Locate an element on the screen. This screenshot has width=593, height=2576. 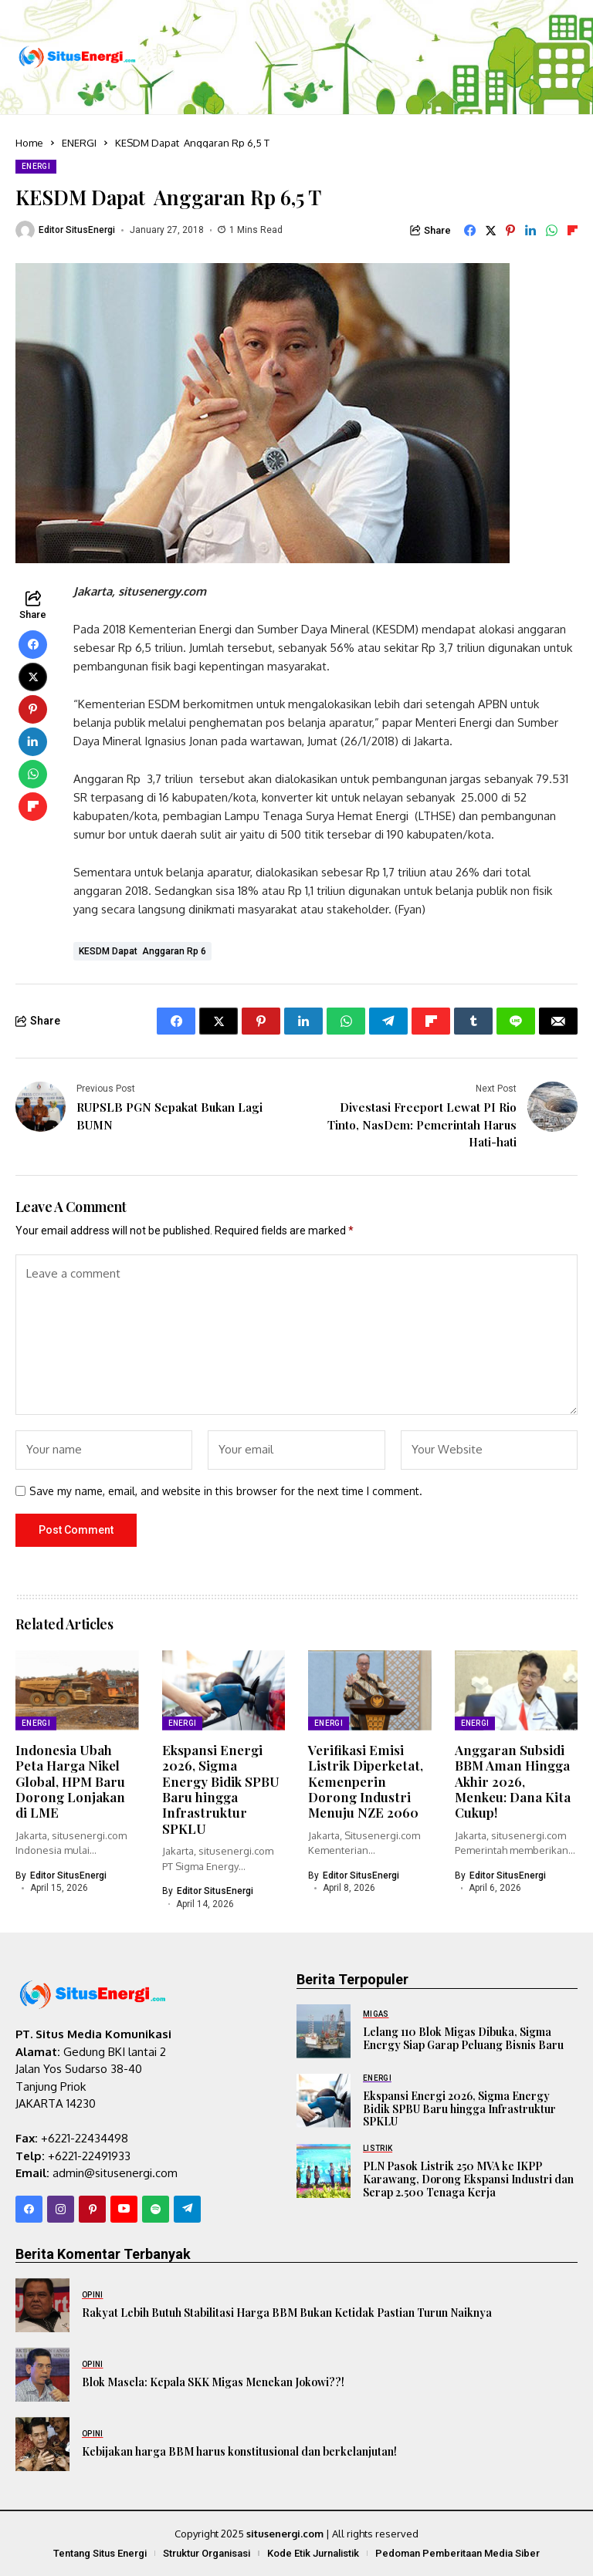
Kode Etik Jurnalistik is located at coordinates (313, 2553).